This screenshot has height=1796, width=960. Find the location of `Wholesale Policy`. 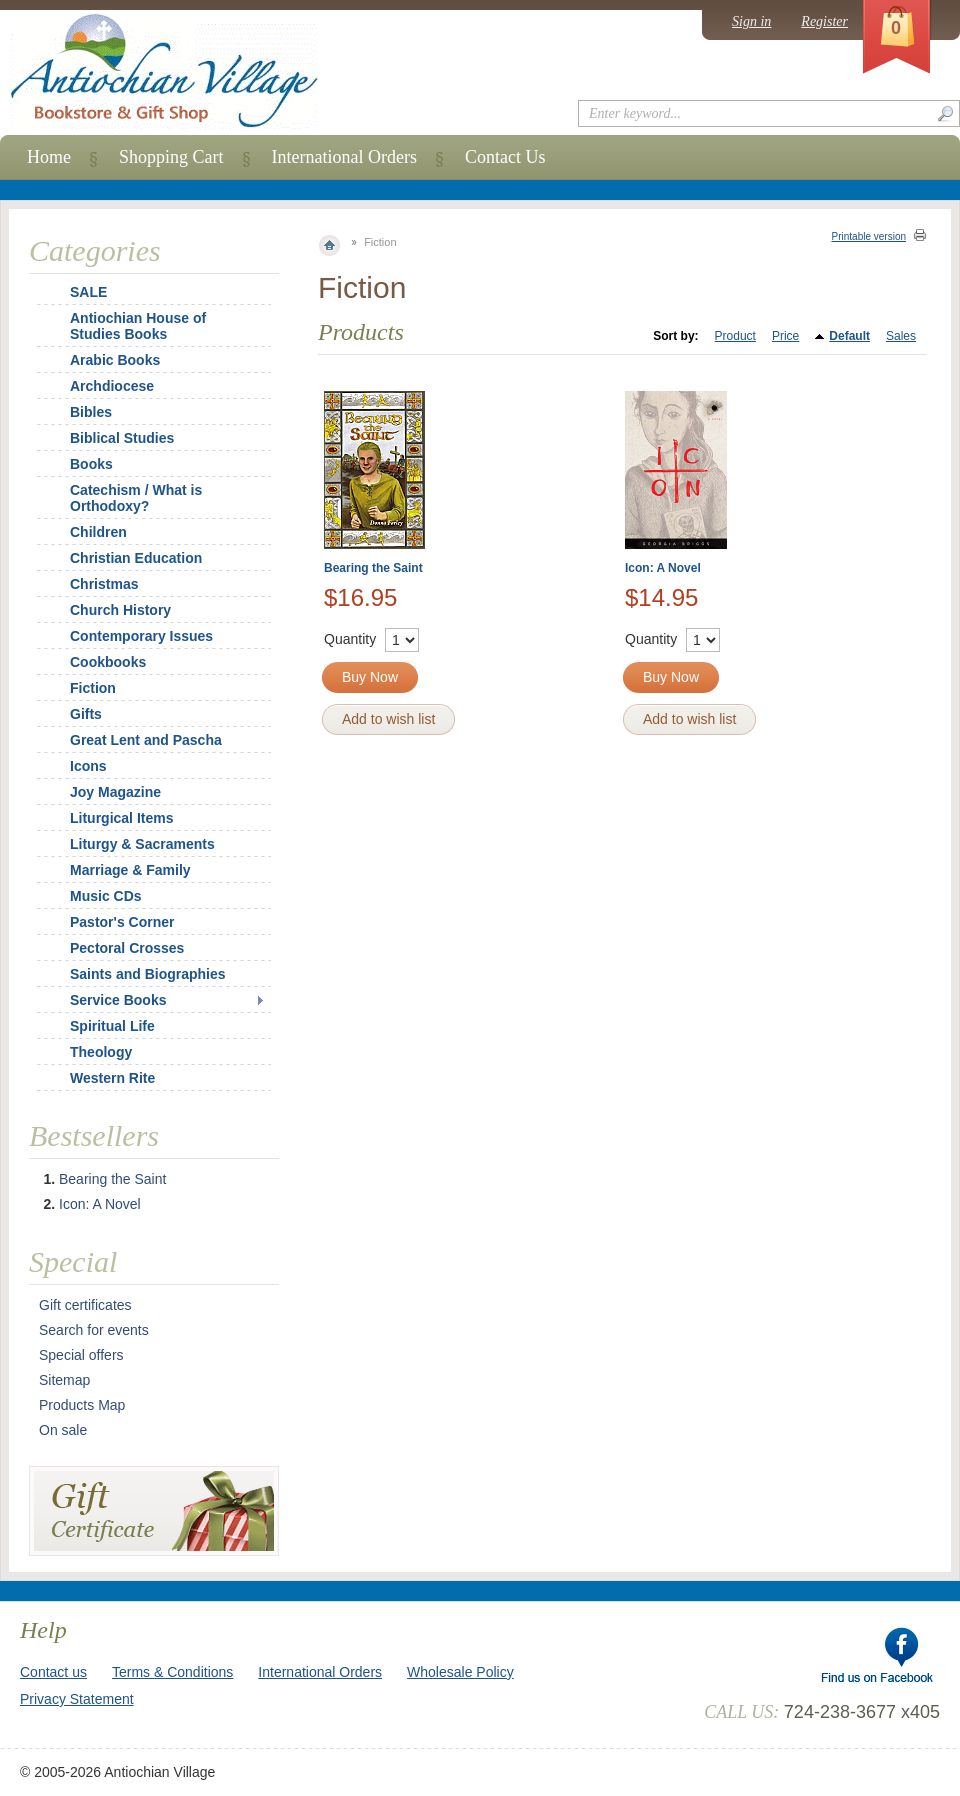

Wholesale Policy is located at coordinates (460, 1672).